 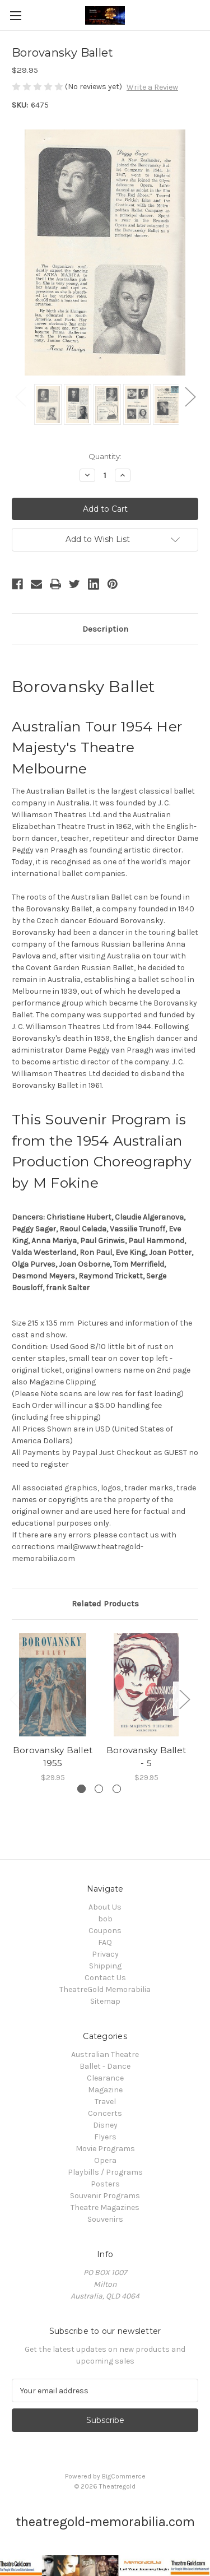 What do you see at coordinates (146, 1685) in the screenshot?
I see `[Borovansky Ballet - 5, $29.95]` at bounding box center [146, 1685].